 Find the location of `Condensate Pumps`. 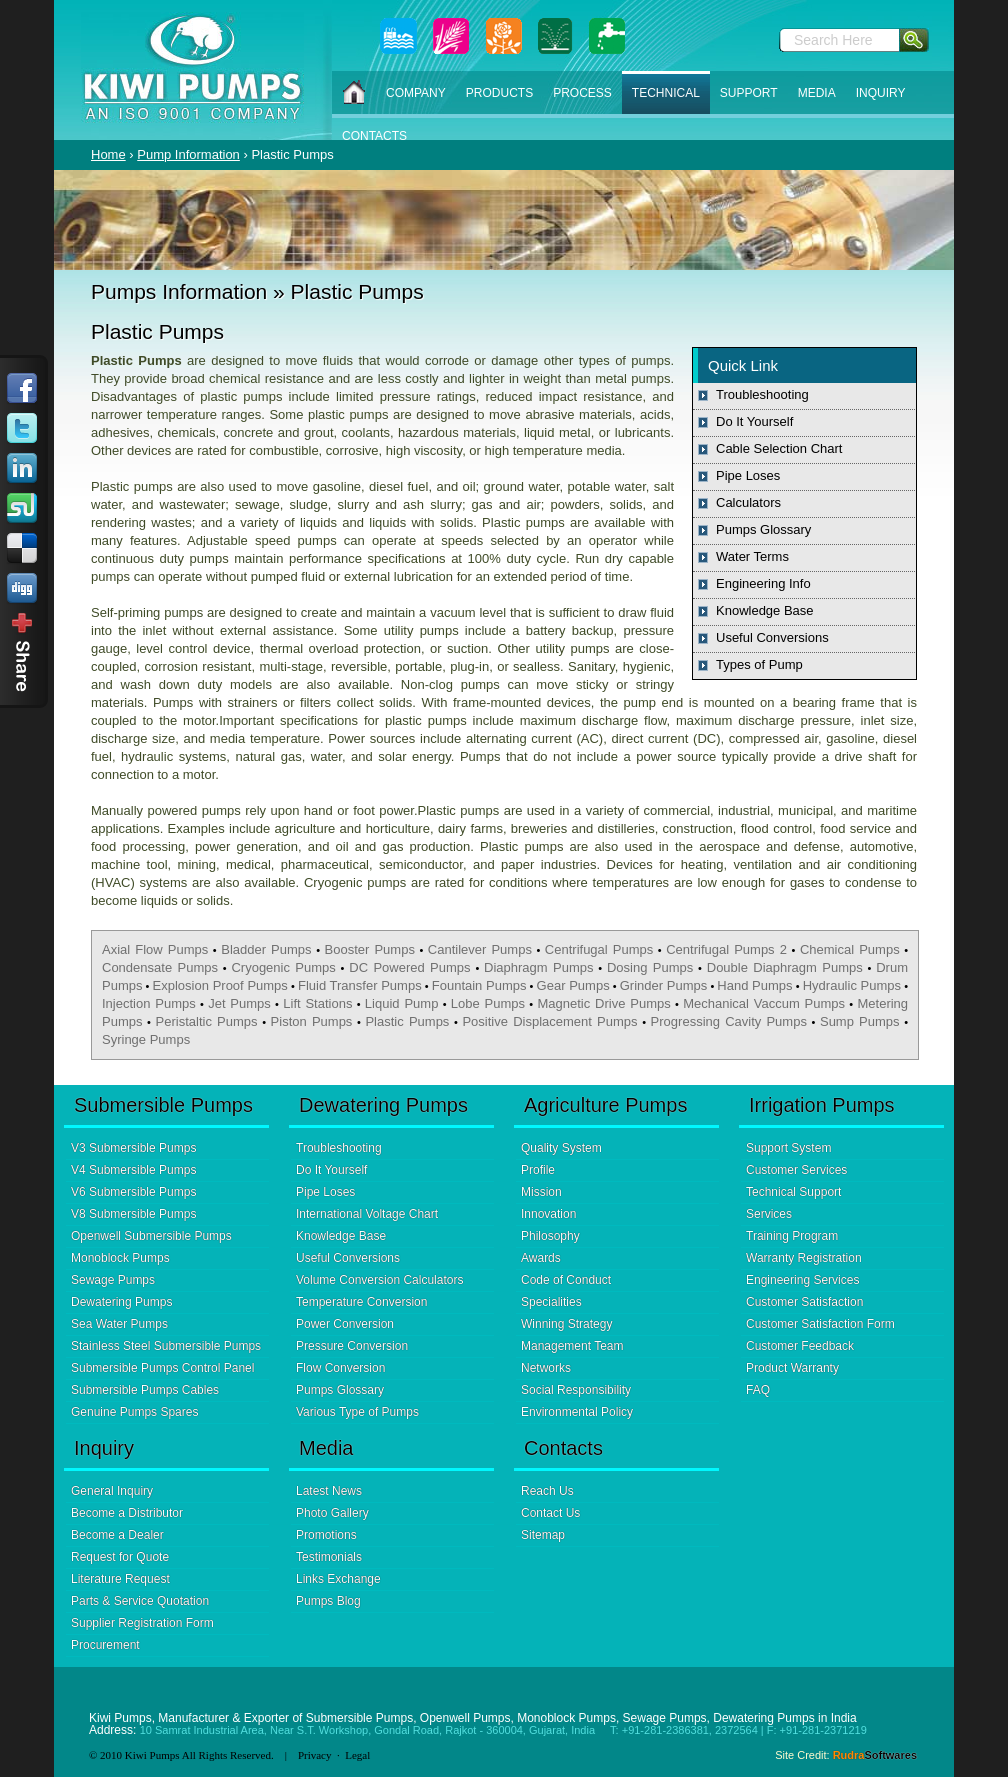

Condensate Pumps is located at coordinates (160, 967).